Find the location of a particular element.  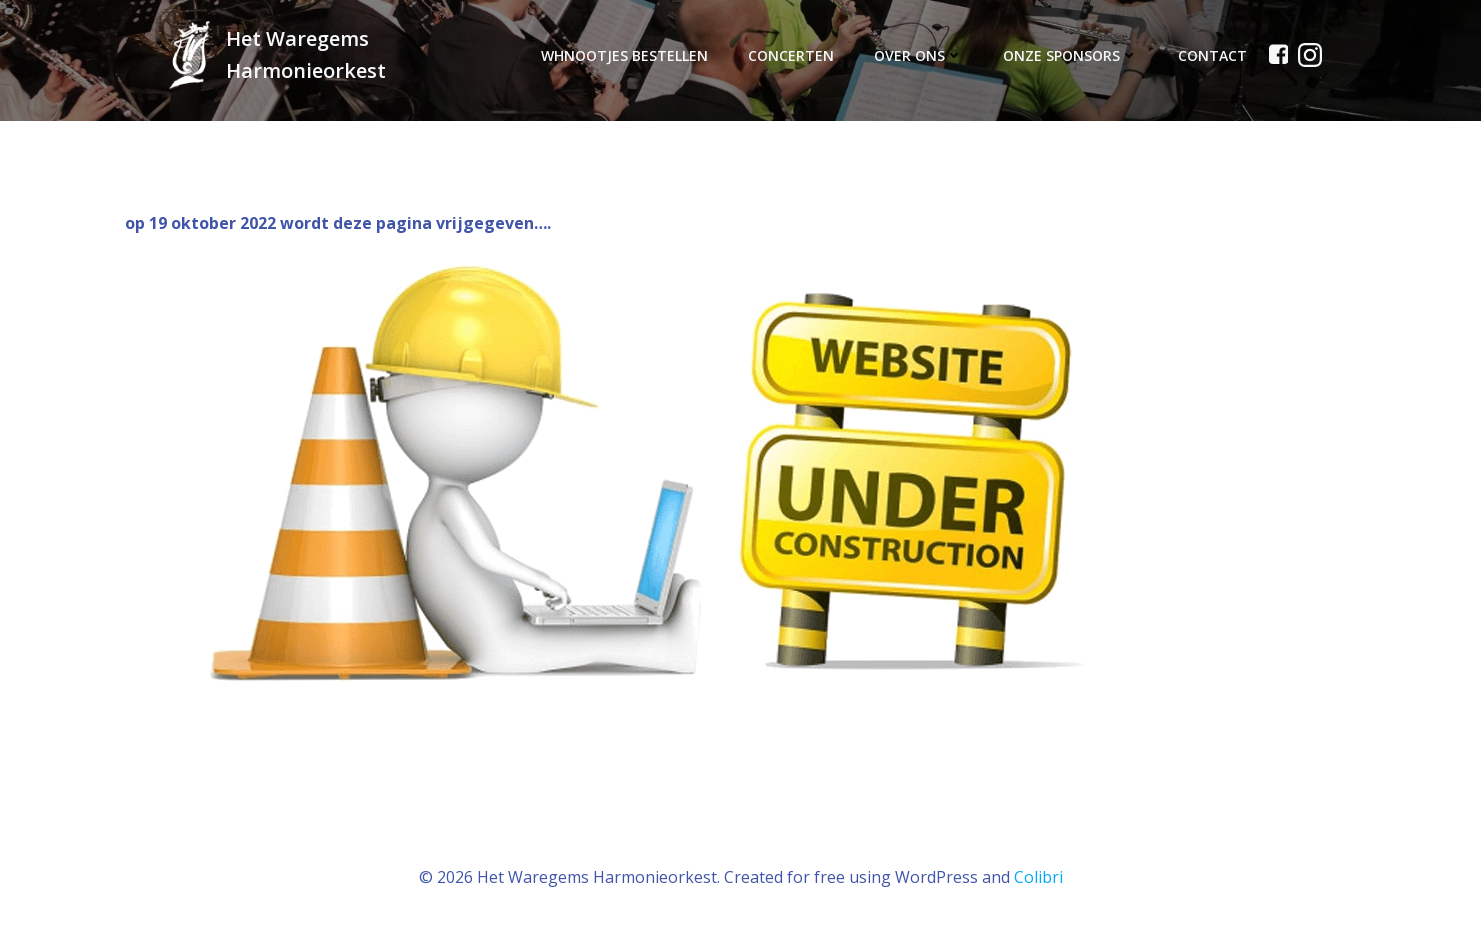

WHnOotjes bestellen is located at coordinates (624, 55).